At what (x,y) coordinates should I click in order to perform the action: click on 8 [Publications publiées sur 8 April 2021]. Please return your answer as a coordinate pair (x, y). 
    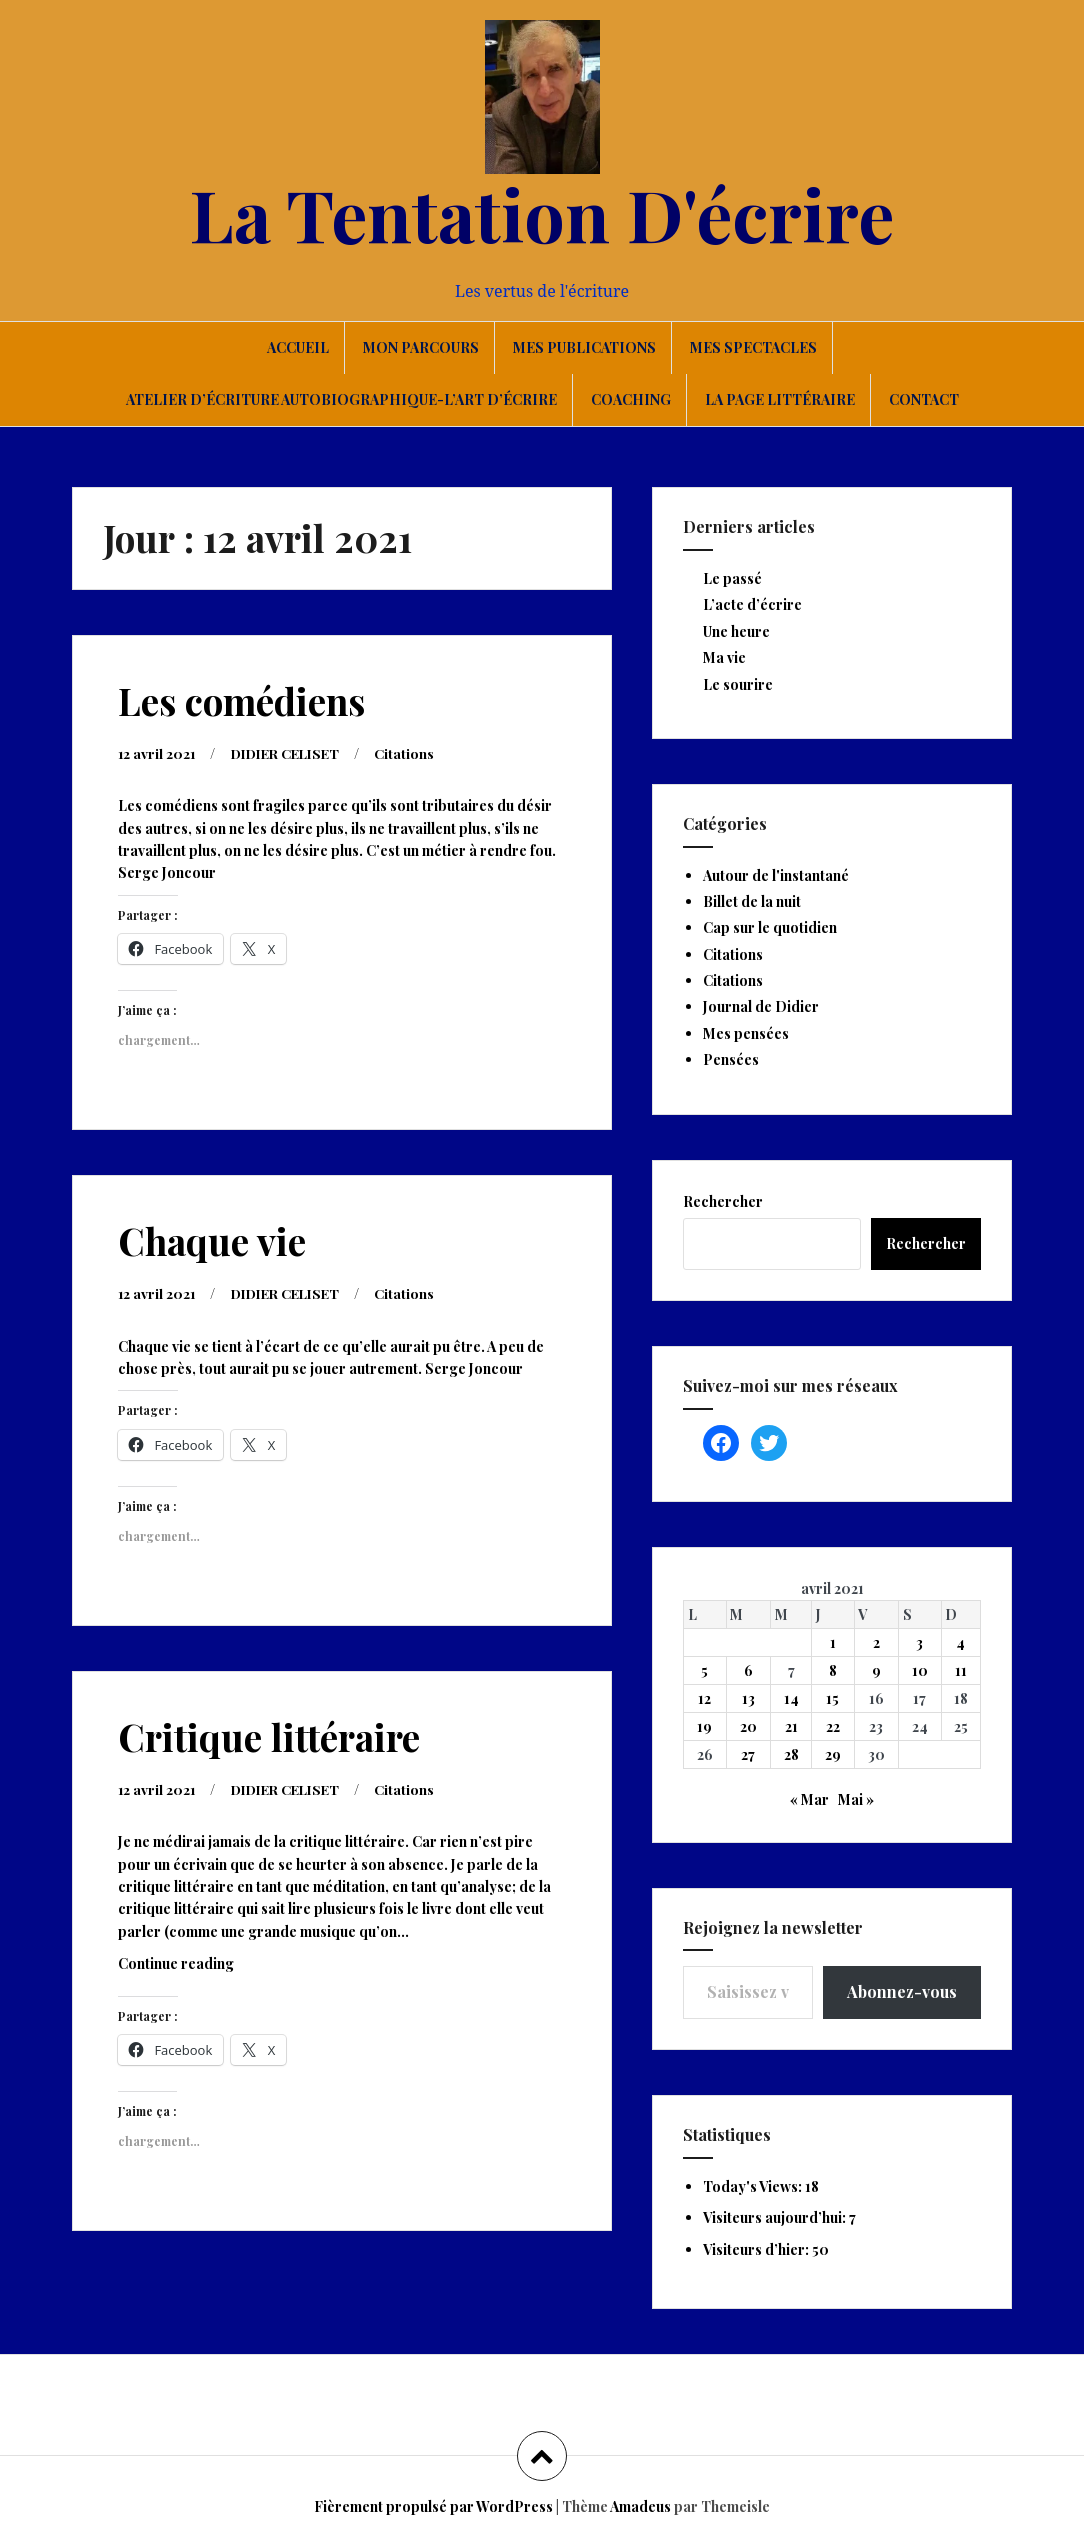
    Looking at the image, I should click on (833, 1670).